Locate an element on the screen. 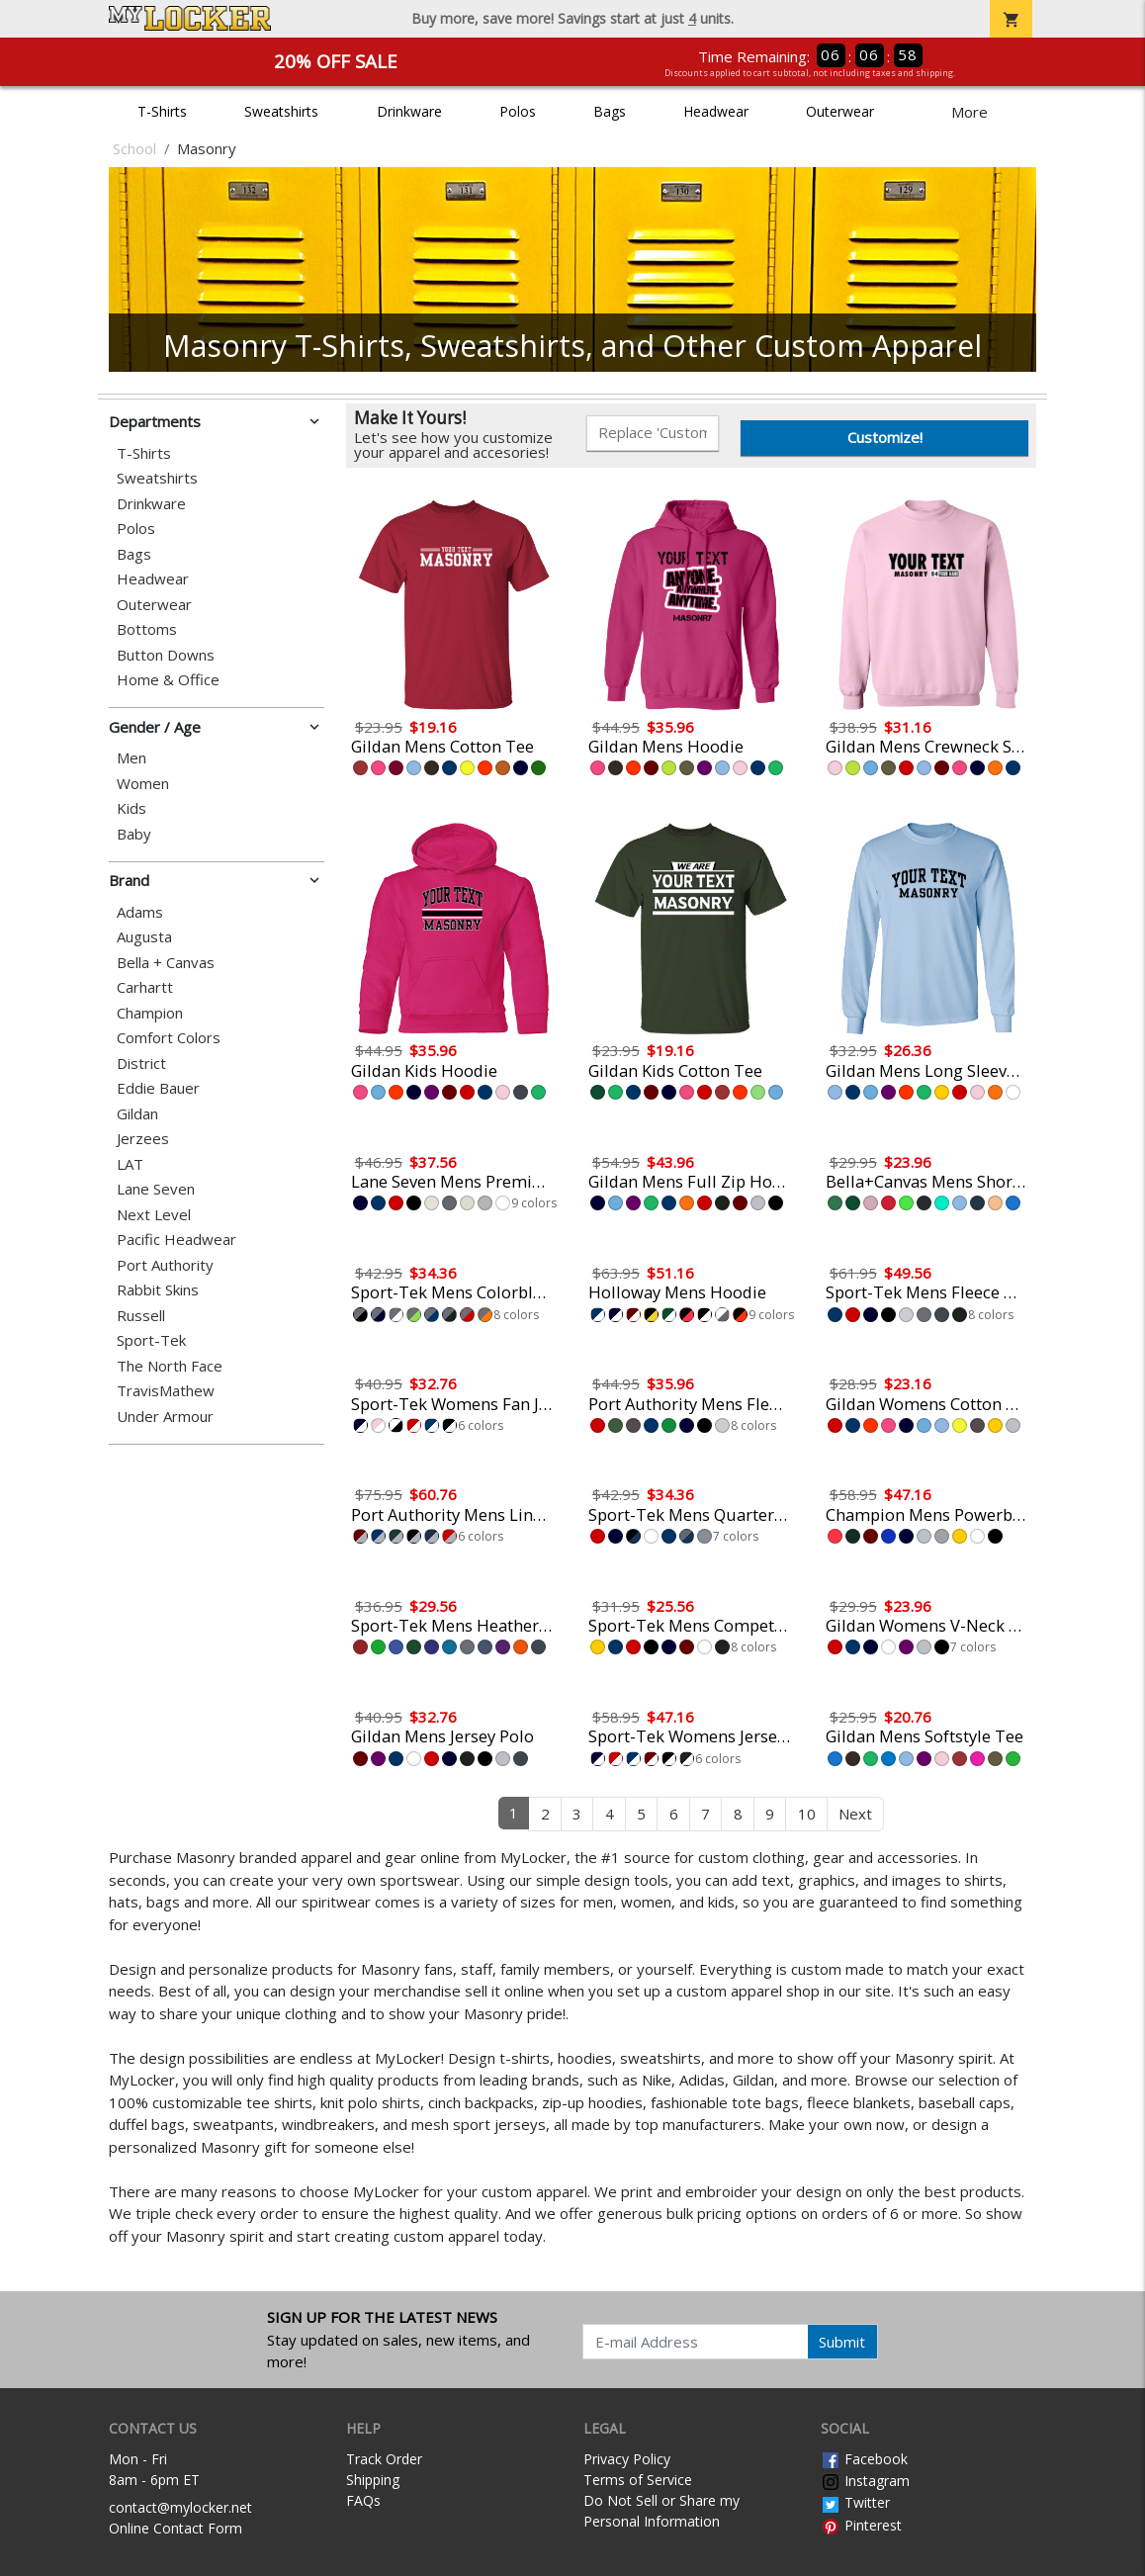 The height and width of the screenshot is (2576, 1145). Pinterest is located at coordinates (861, 2525).